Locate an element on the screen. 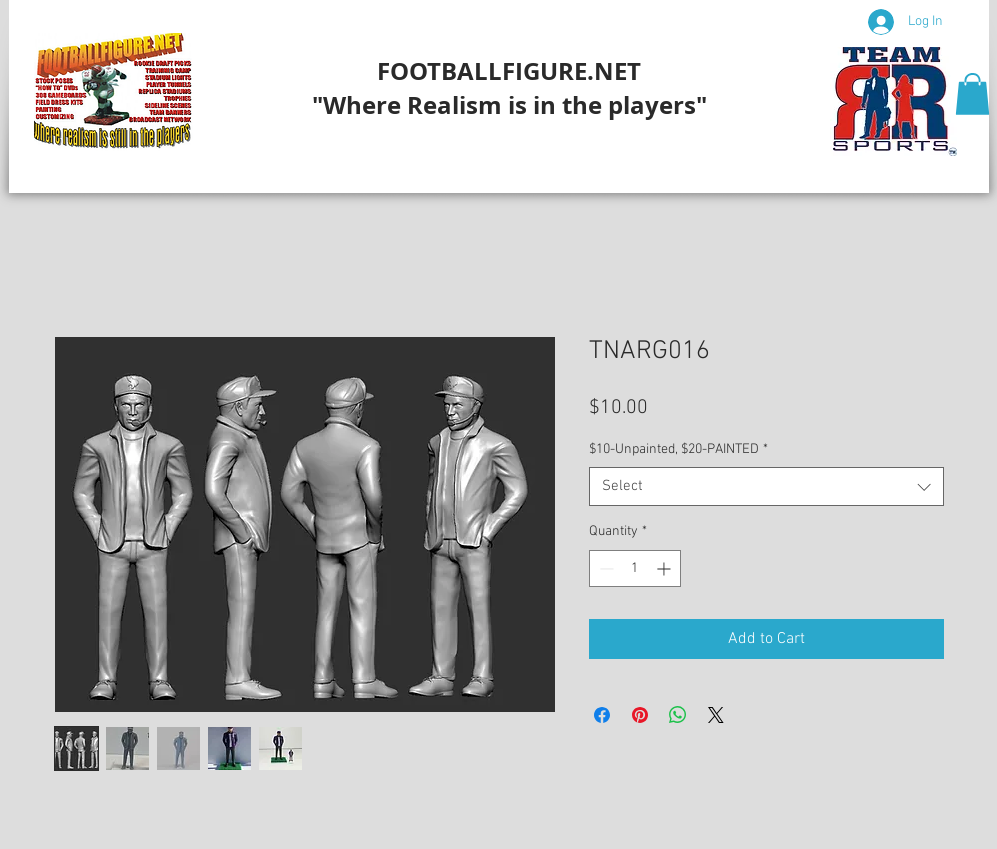 The height and width of the screenshot is (849, 997). [Pin on Pinterest] is located at coordinates (640, 715).